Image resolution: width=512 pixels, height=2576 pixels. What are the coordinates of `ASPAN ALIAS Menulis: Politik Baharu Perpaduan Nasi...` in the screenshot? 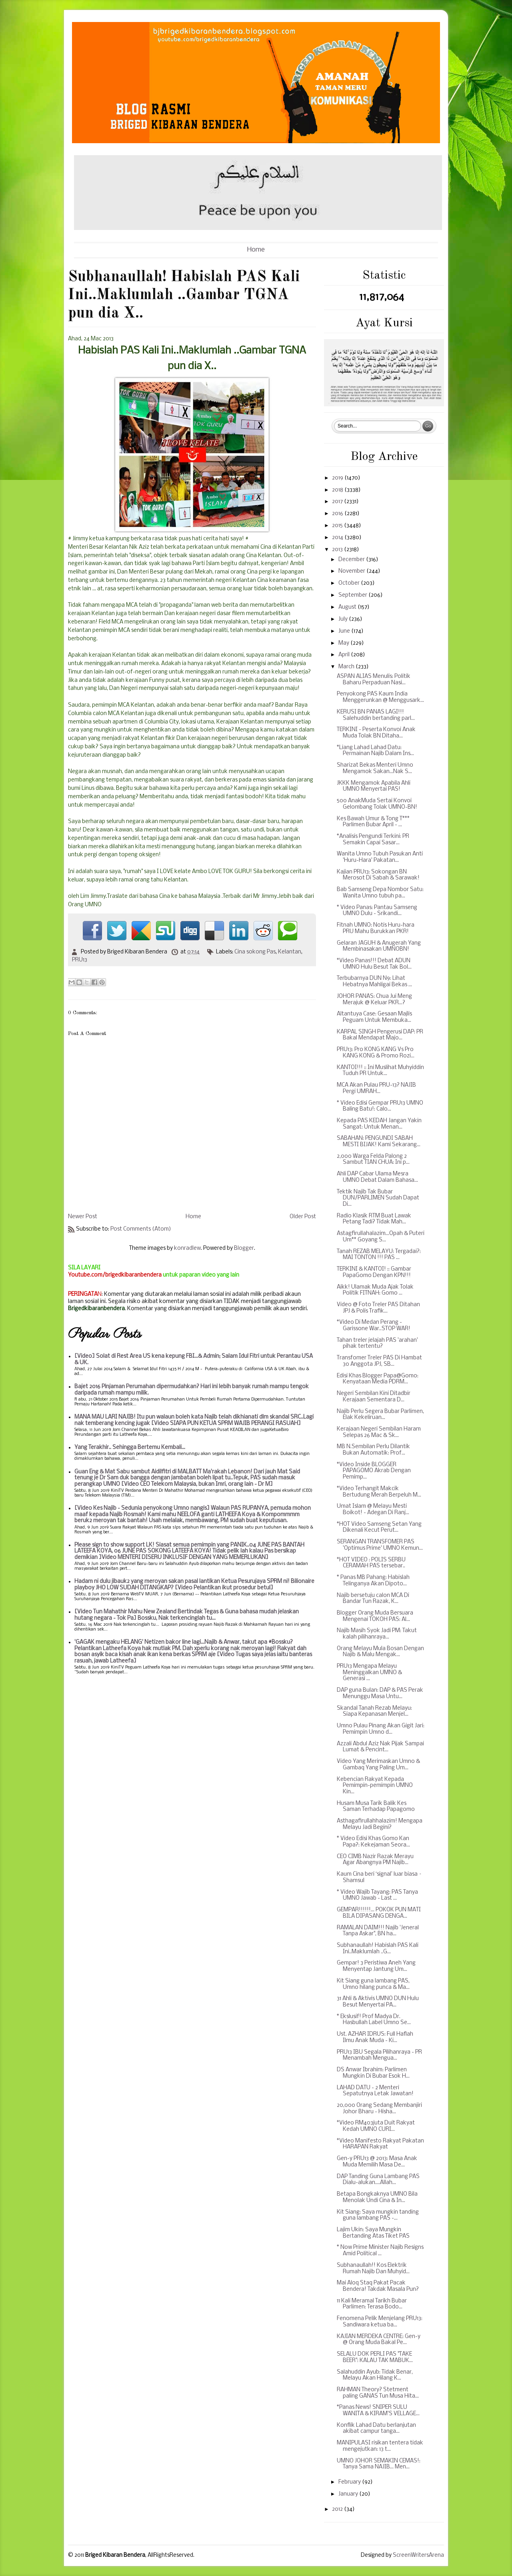 It's located at (373, 679).